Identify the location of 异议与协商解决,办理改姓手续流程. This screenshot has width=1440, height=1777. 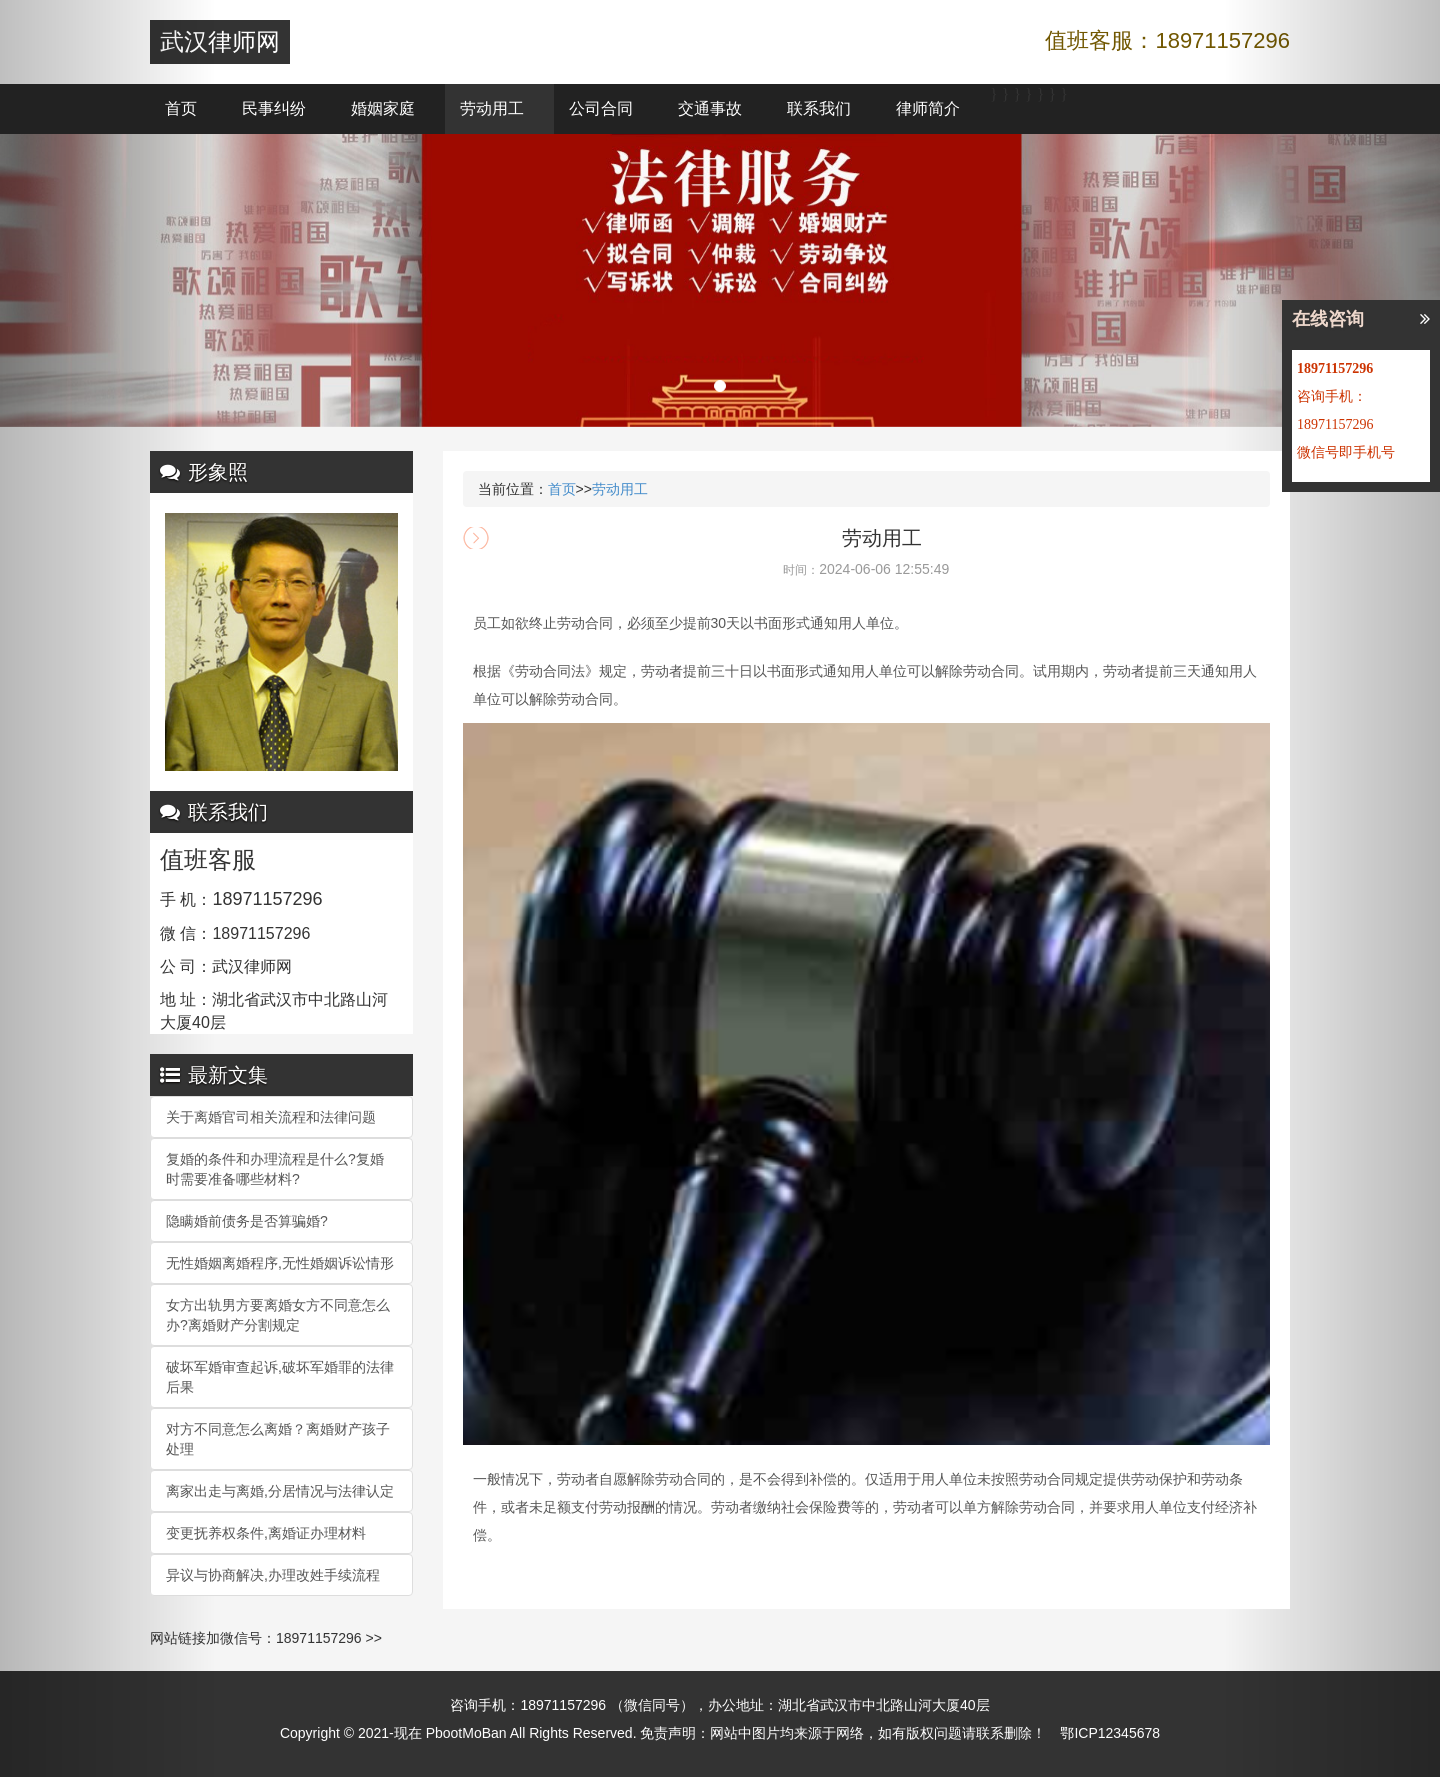
(273, 1575).